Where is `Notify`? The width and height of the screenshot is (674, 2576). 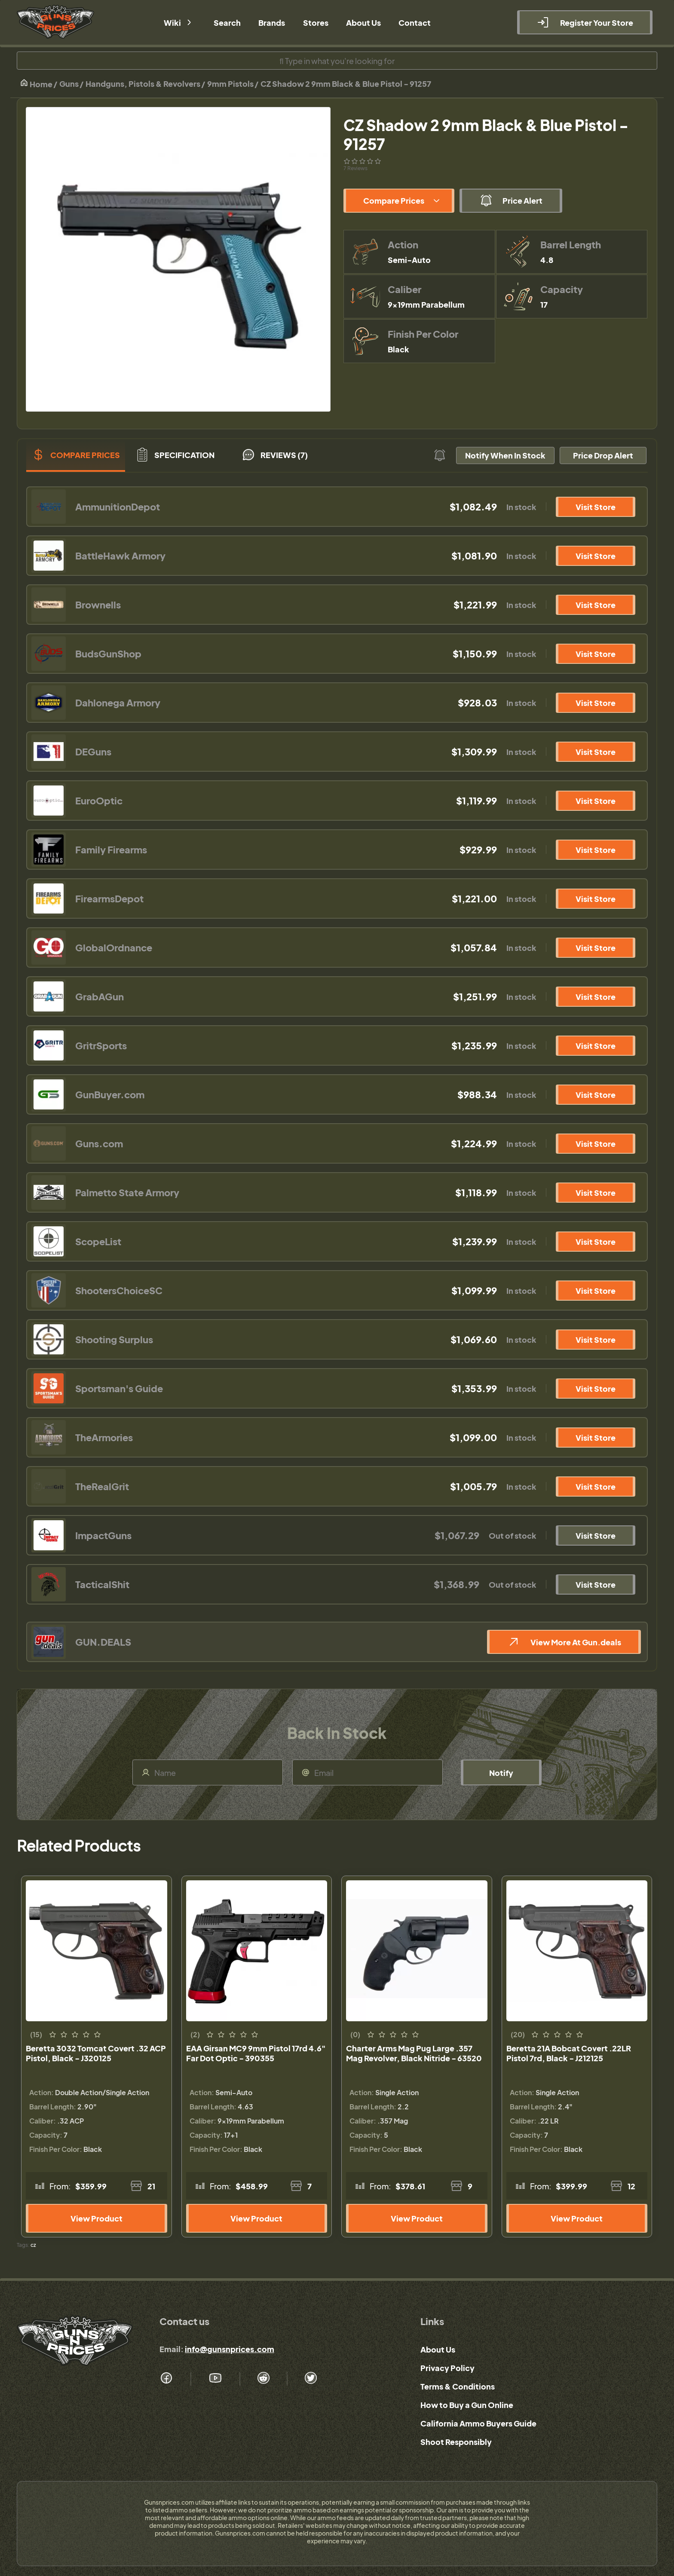 Notify is located at coordinates (501, 1773).